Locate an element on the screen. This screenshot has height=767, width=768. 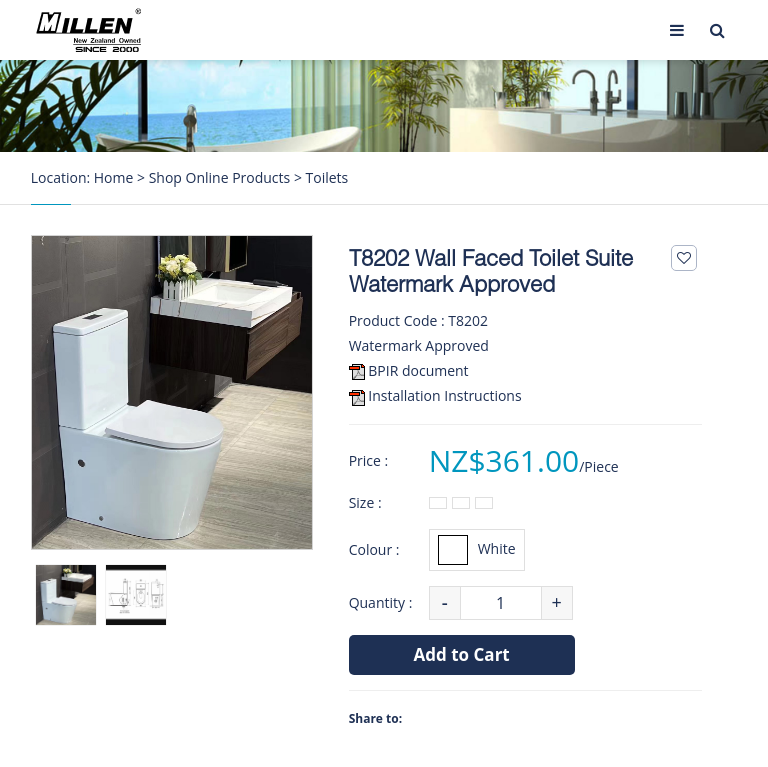
Shop Online Products is located at coordinates (220, 178).